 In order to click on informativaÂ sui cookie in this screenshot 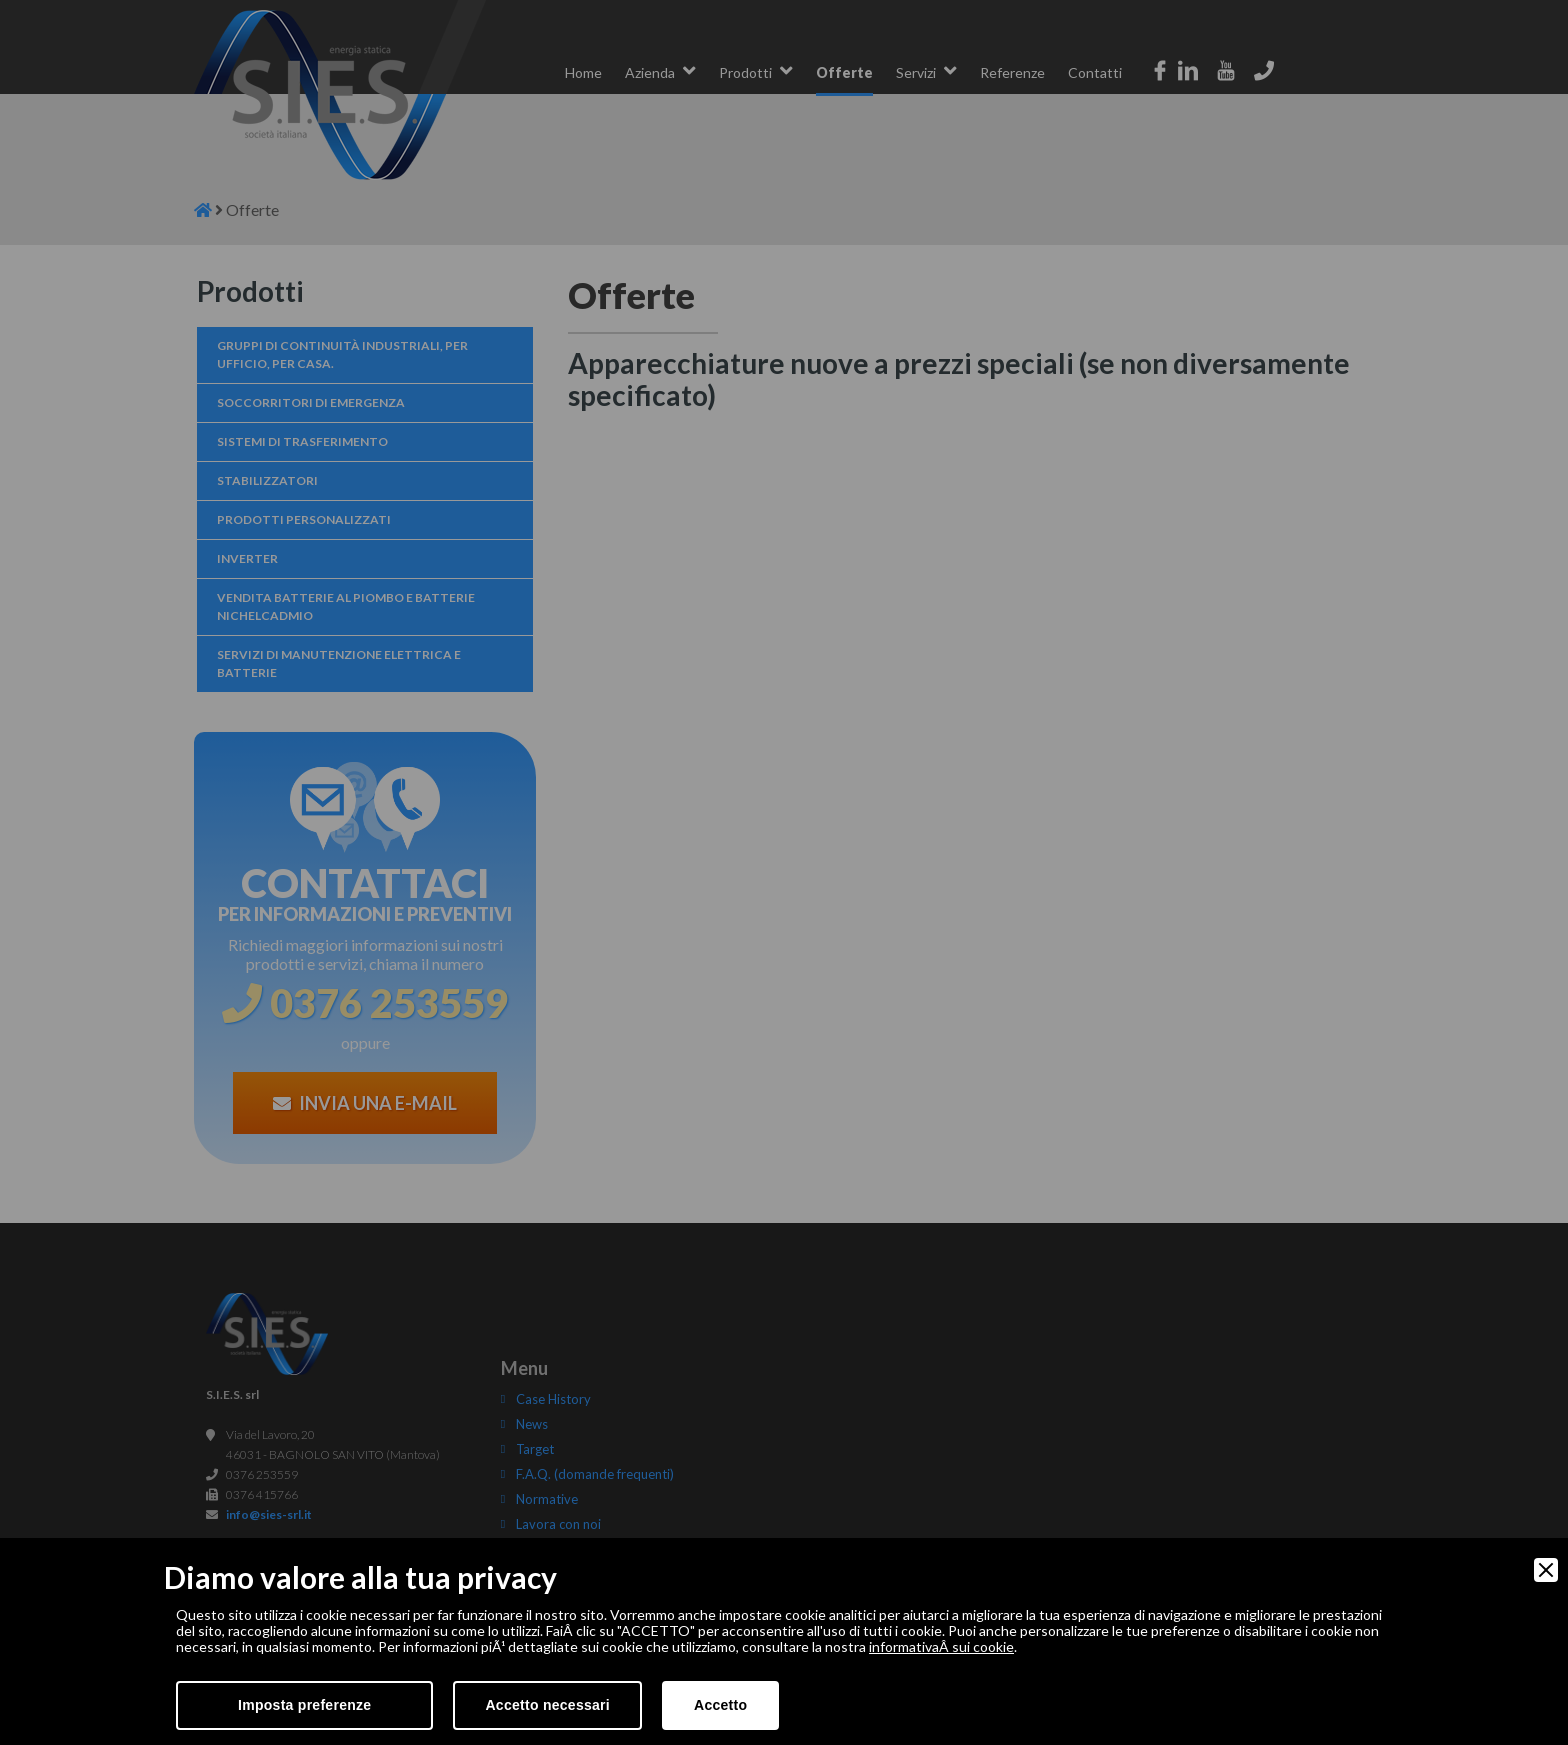, I will do `click(941, 1646)`.